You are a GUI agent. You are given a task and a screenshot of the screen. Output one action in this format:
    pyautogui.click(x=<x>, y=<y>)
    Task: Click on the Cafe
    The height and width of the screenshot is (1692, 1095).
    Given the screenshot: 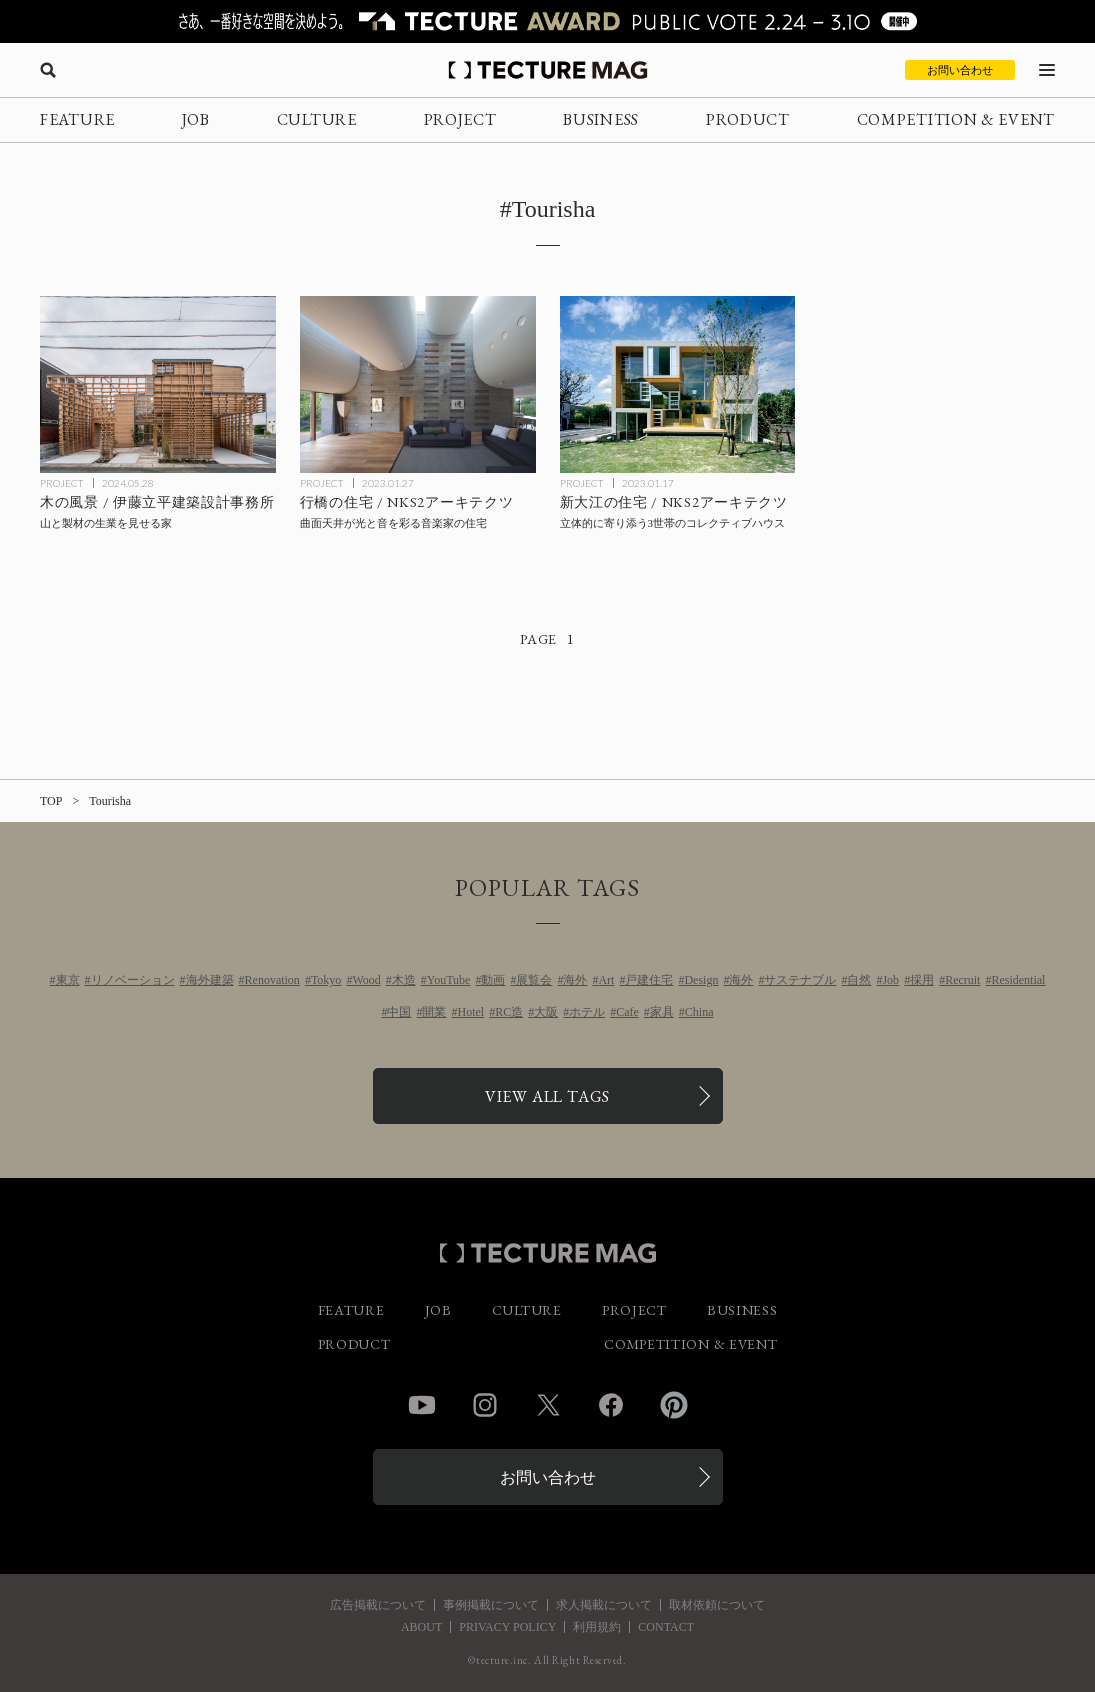 What is the action you would take?
    pyautogui.click(x=627, y=1012)
    